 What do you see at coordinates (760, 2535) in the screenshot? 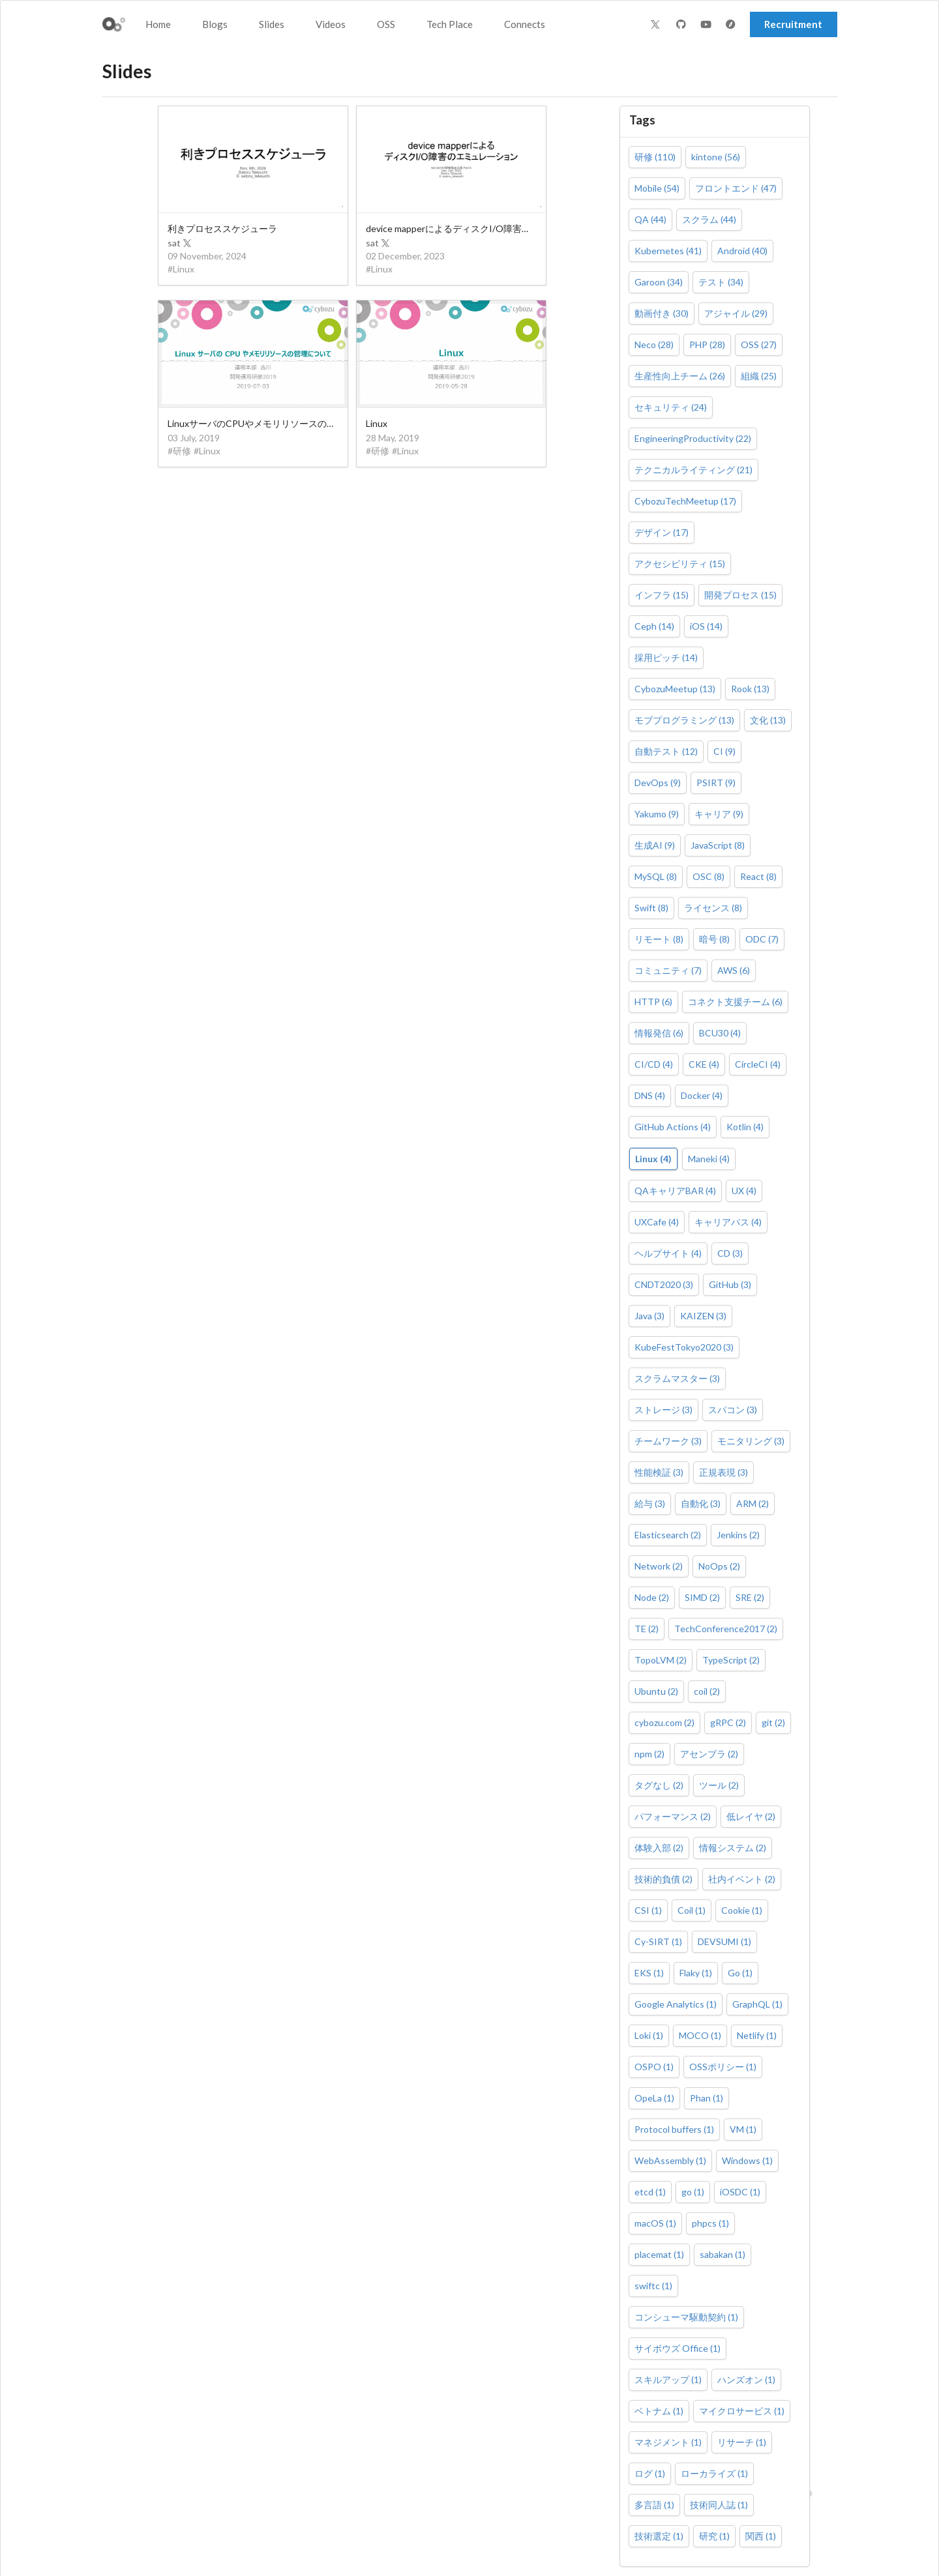
I see `関西 (1)` at bounding box center [760, 2535].